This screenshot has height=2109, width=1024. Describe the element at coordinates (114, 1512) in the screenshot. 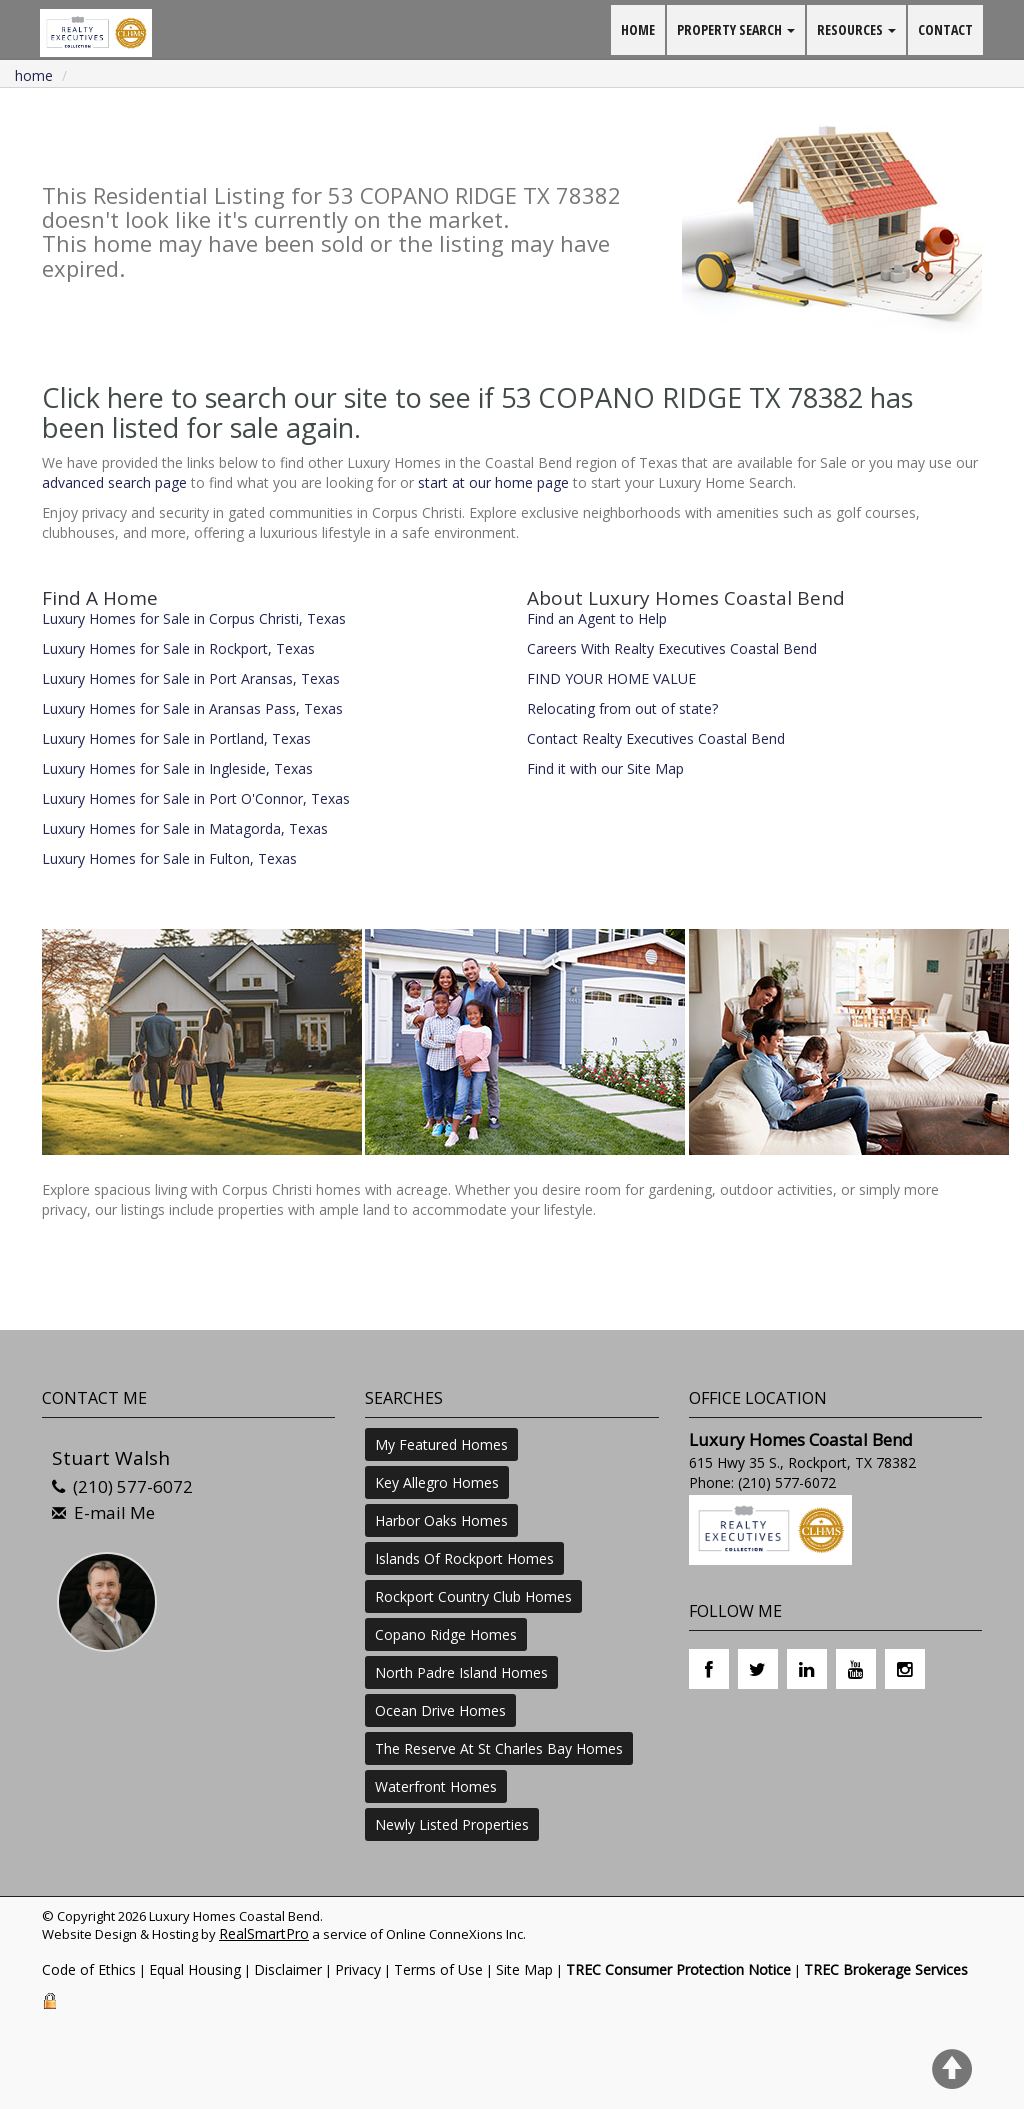

I see `E-mail Me` at that location.